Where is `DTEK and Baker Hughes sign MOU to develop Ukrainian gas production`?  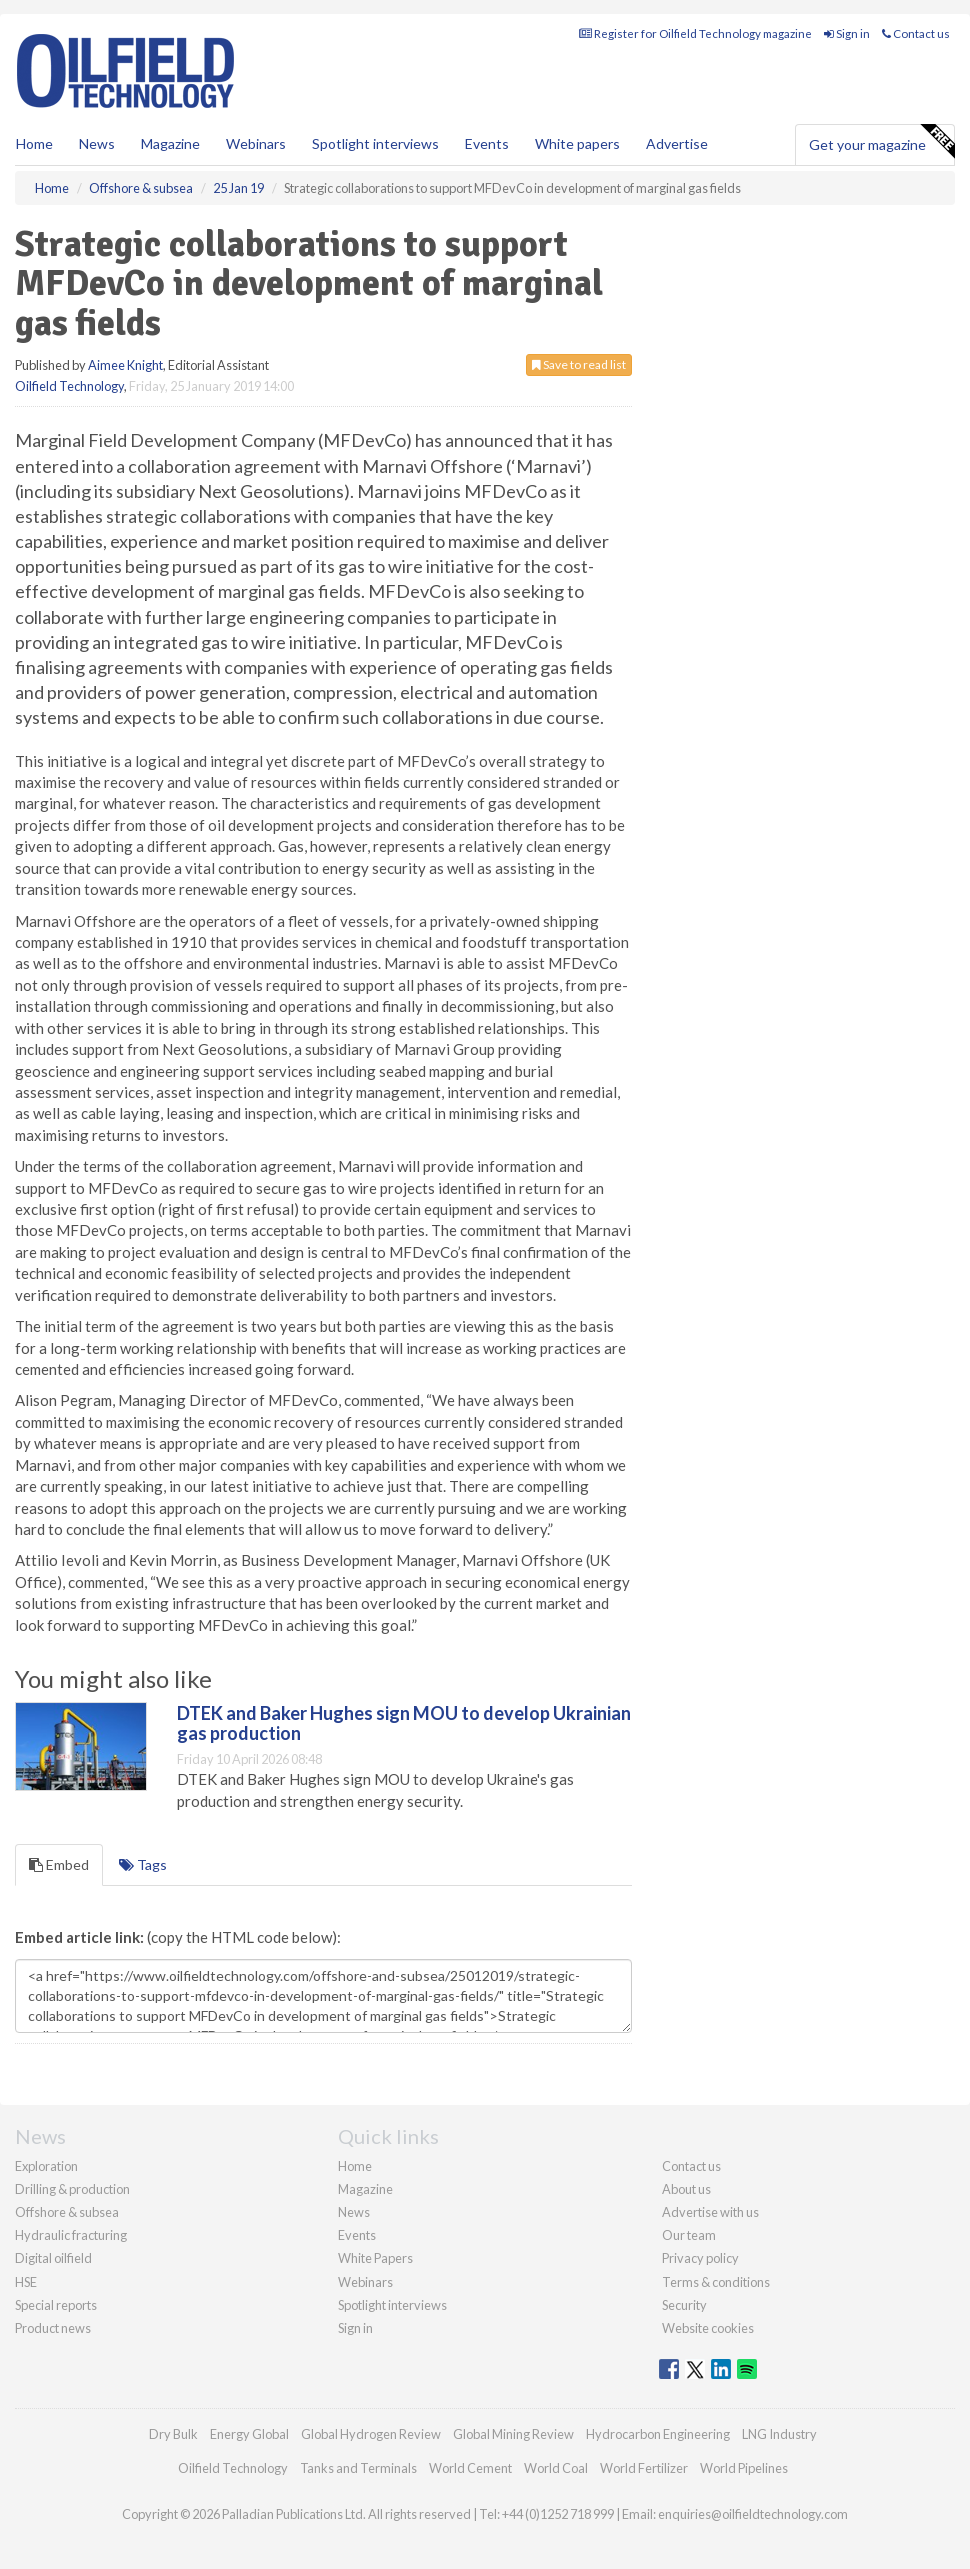
DTEK and Baker Hughes sign MOU to develop Ukrainian gas production is located at coordinates (404, 1723).